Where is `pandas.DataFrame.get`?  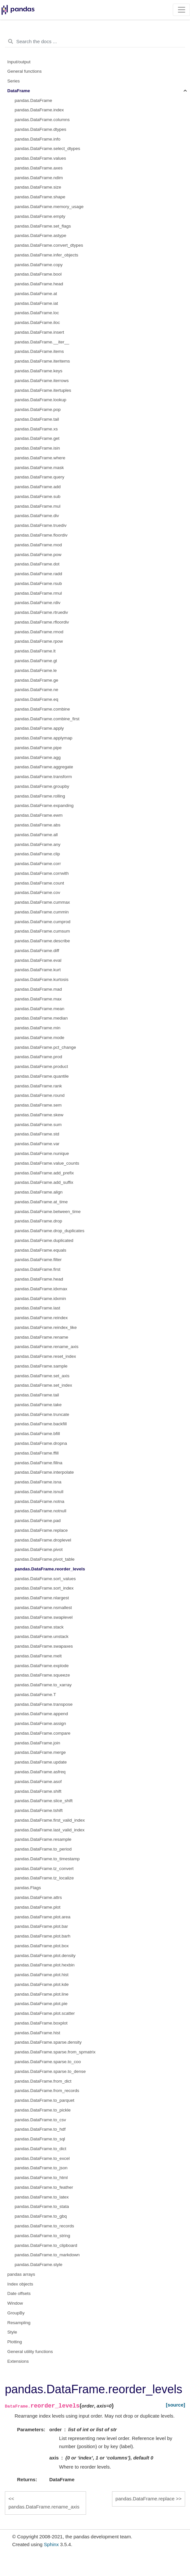
pandas.DataFrame.get is located at coordinates (37, 438).